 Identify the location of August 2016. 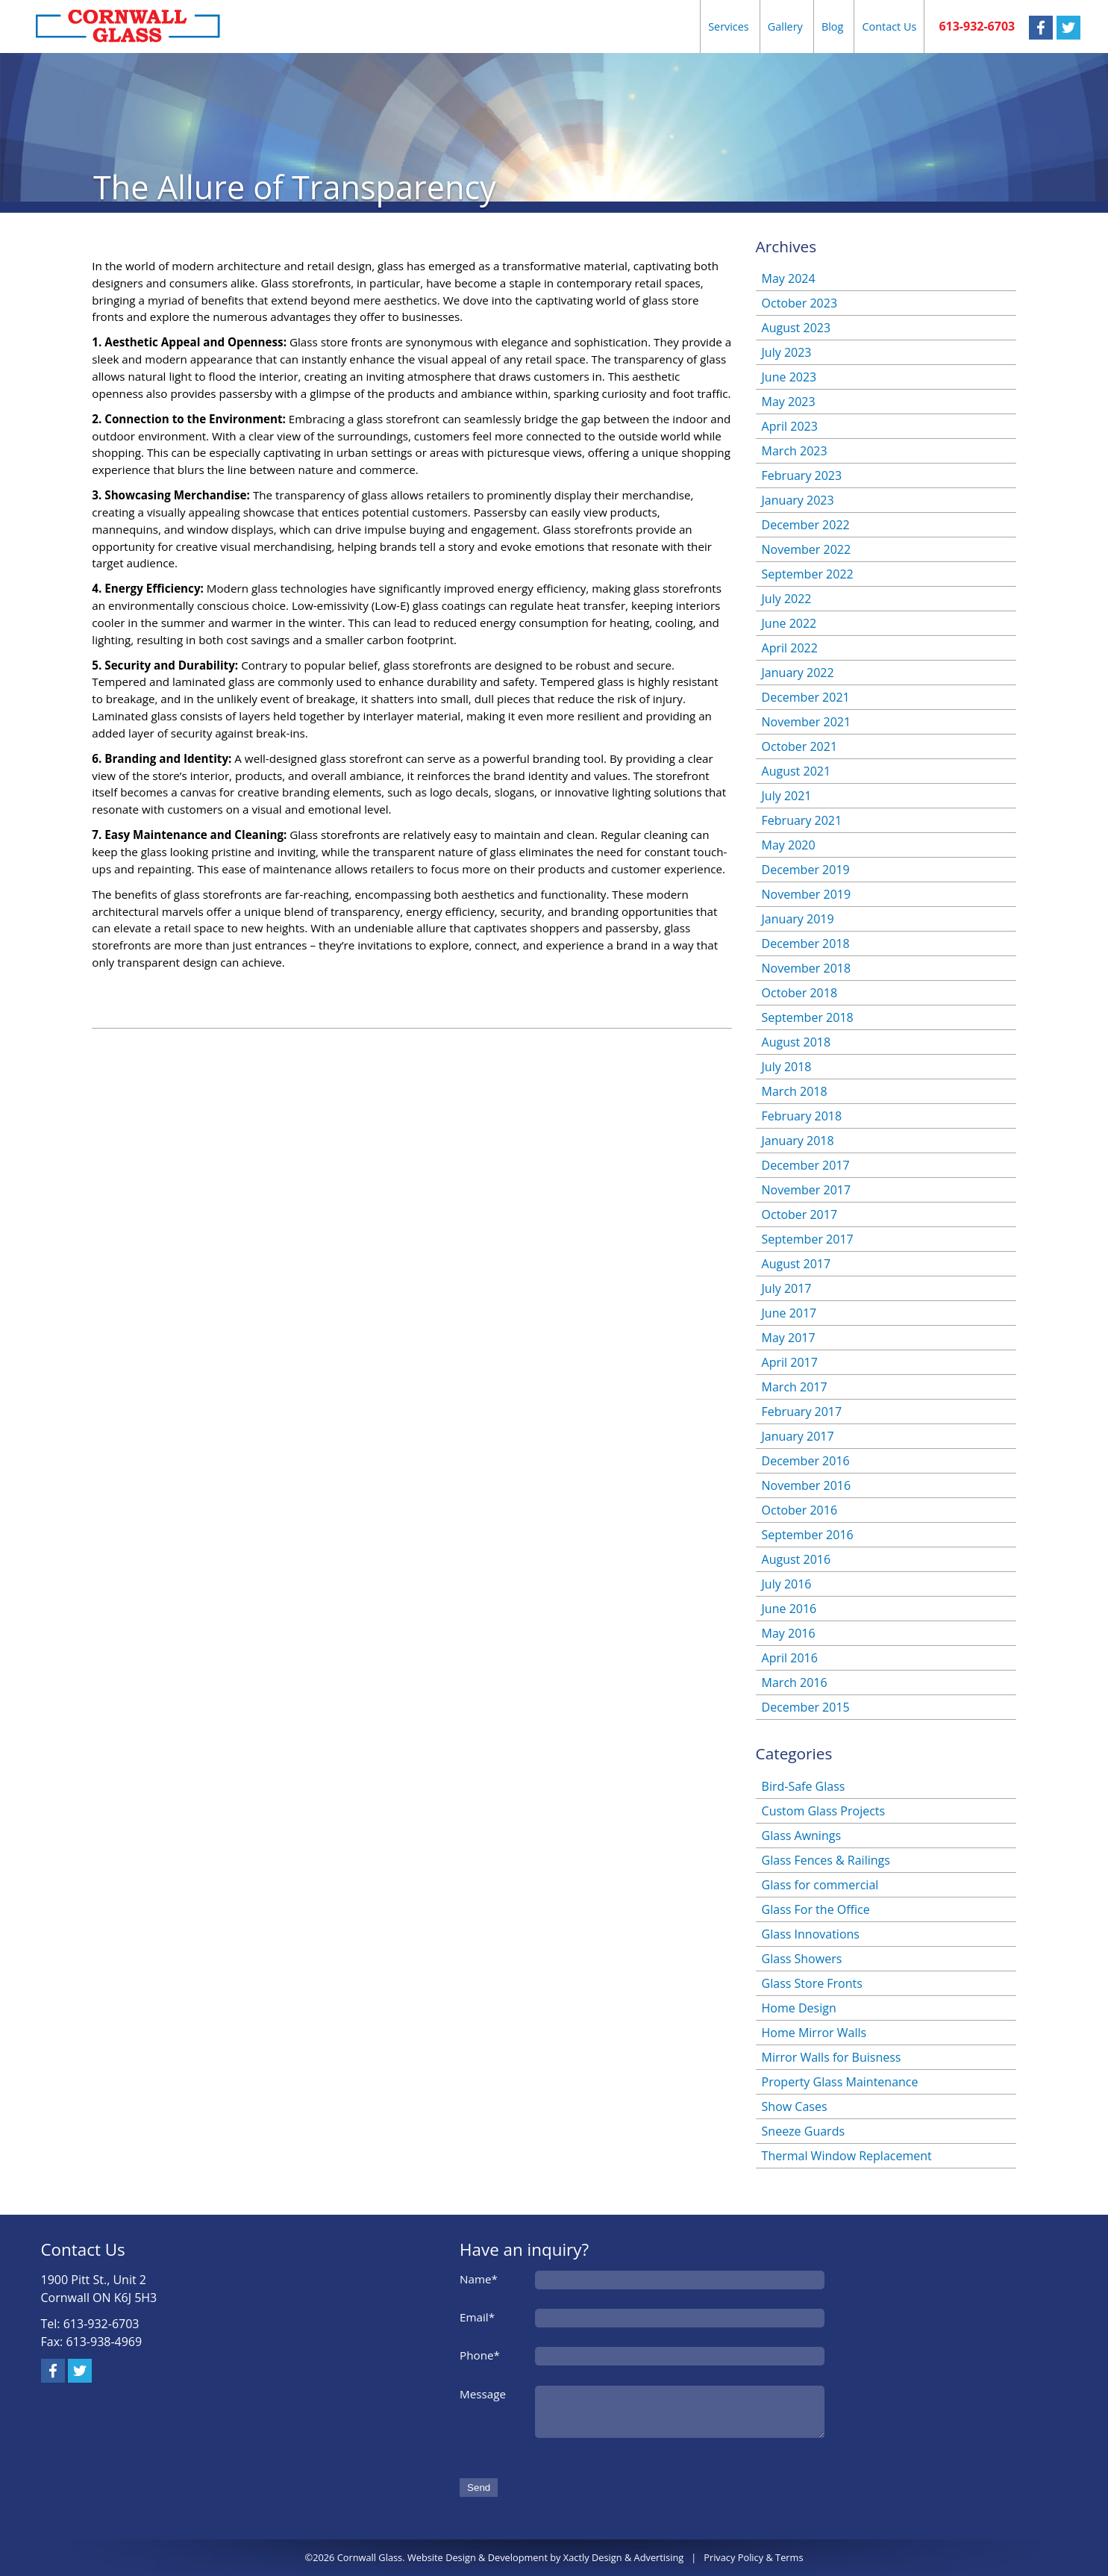
(796, 1559).